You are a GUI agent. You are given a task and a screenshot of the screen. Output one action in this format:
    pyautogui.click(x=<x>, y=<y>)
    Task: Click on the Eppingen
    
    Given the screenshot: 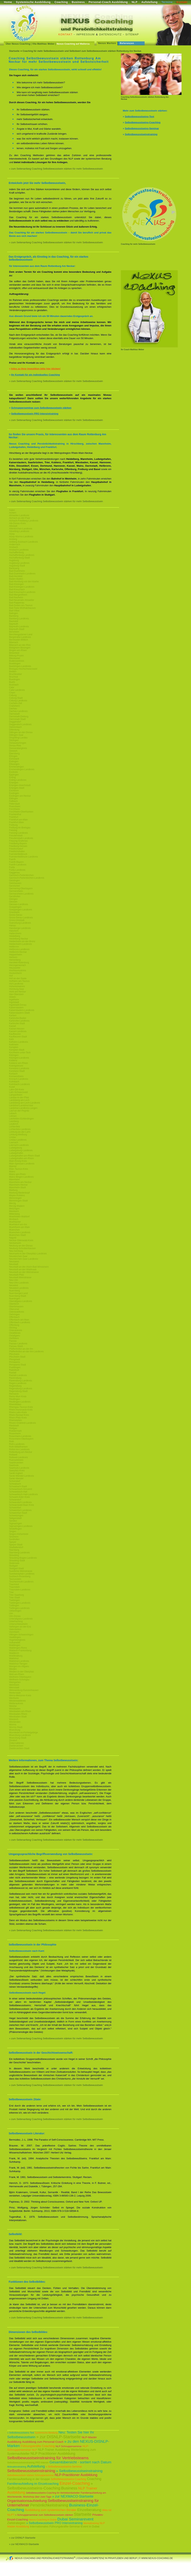 What is the action you would take?
    pyautogui.click(x=14, y=774)
    